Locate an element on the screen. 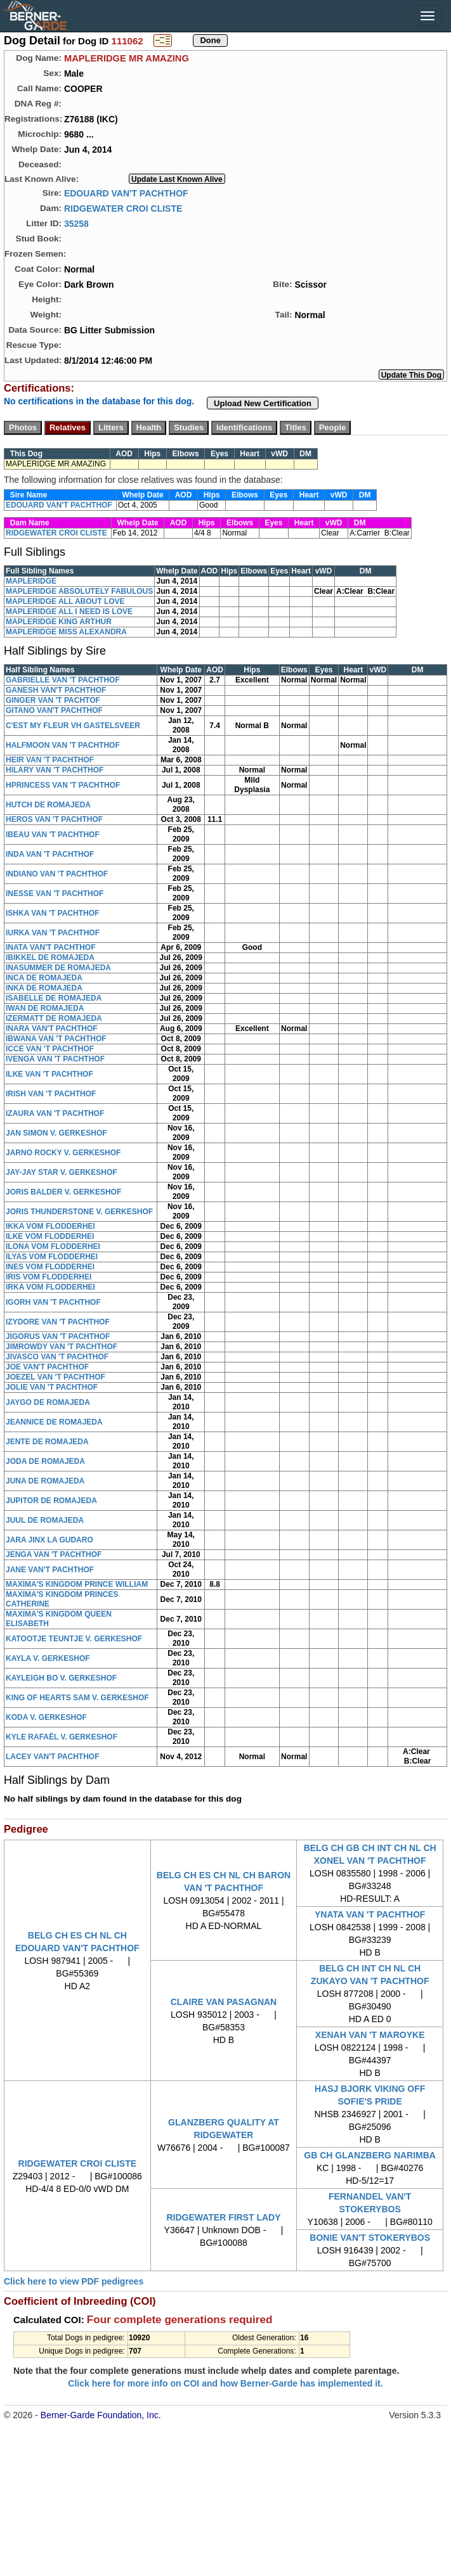  JARA JINX LA GUDARO is located at coordinates (49, 1539).